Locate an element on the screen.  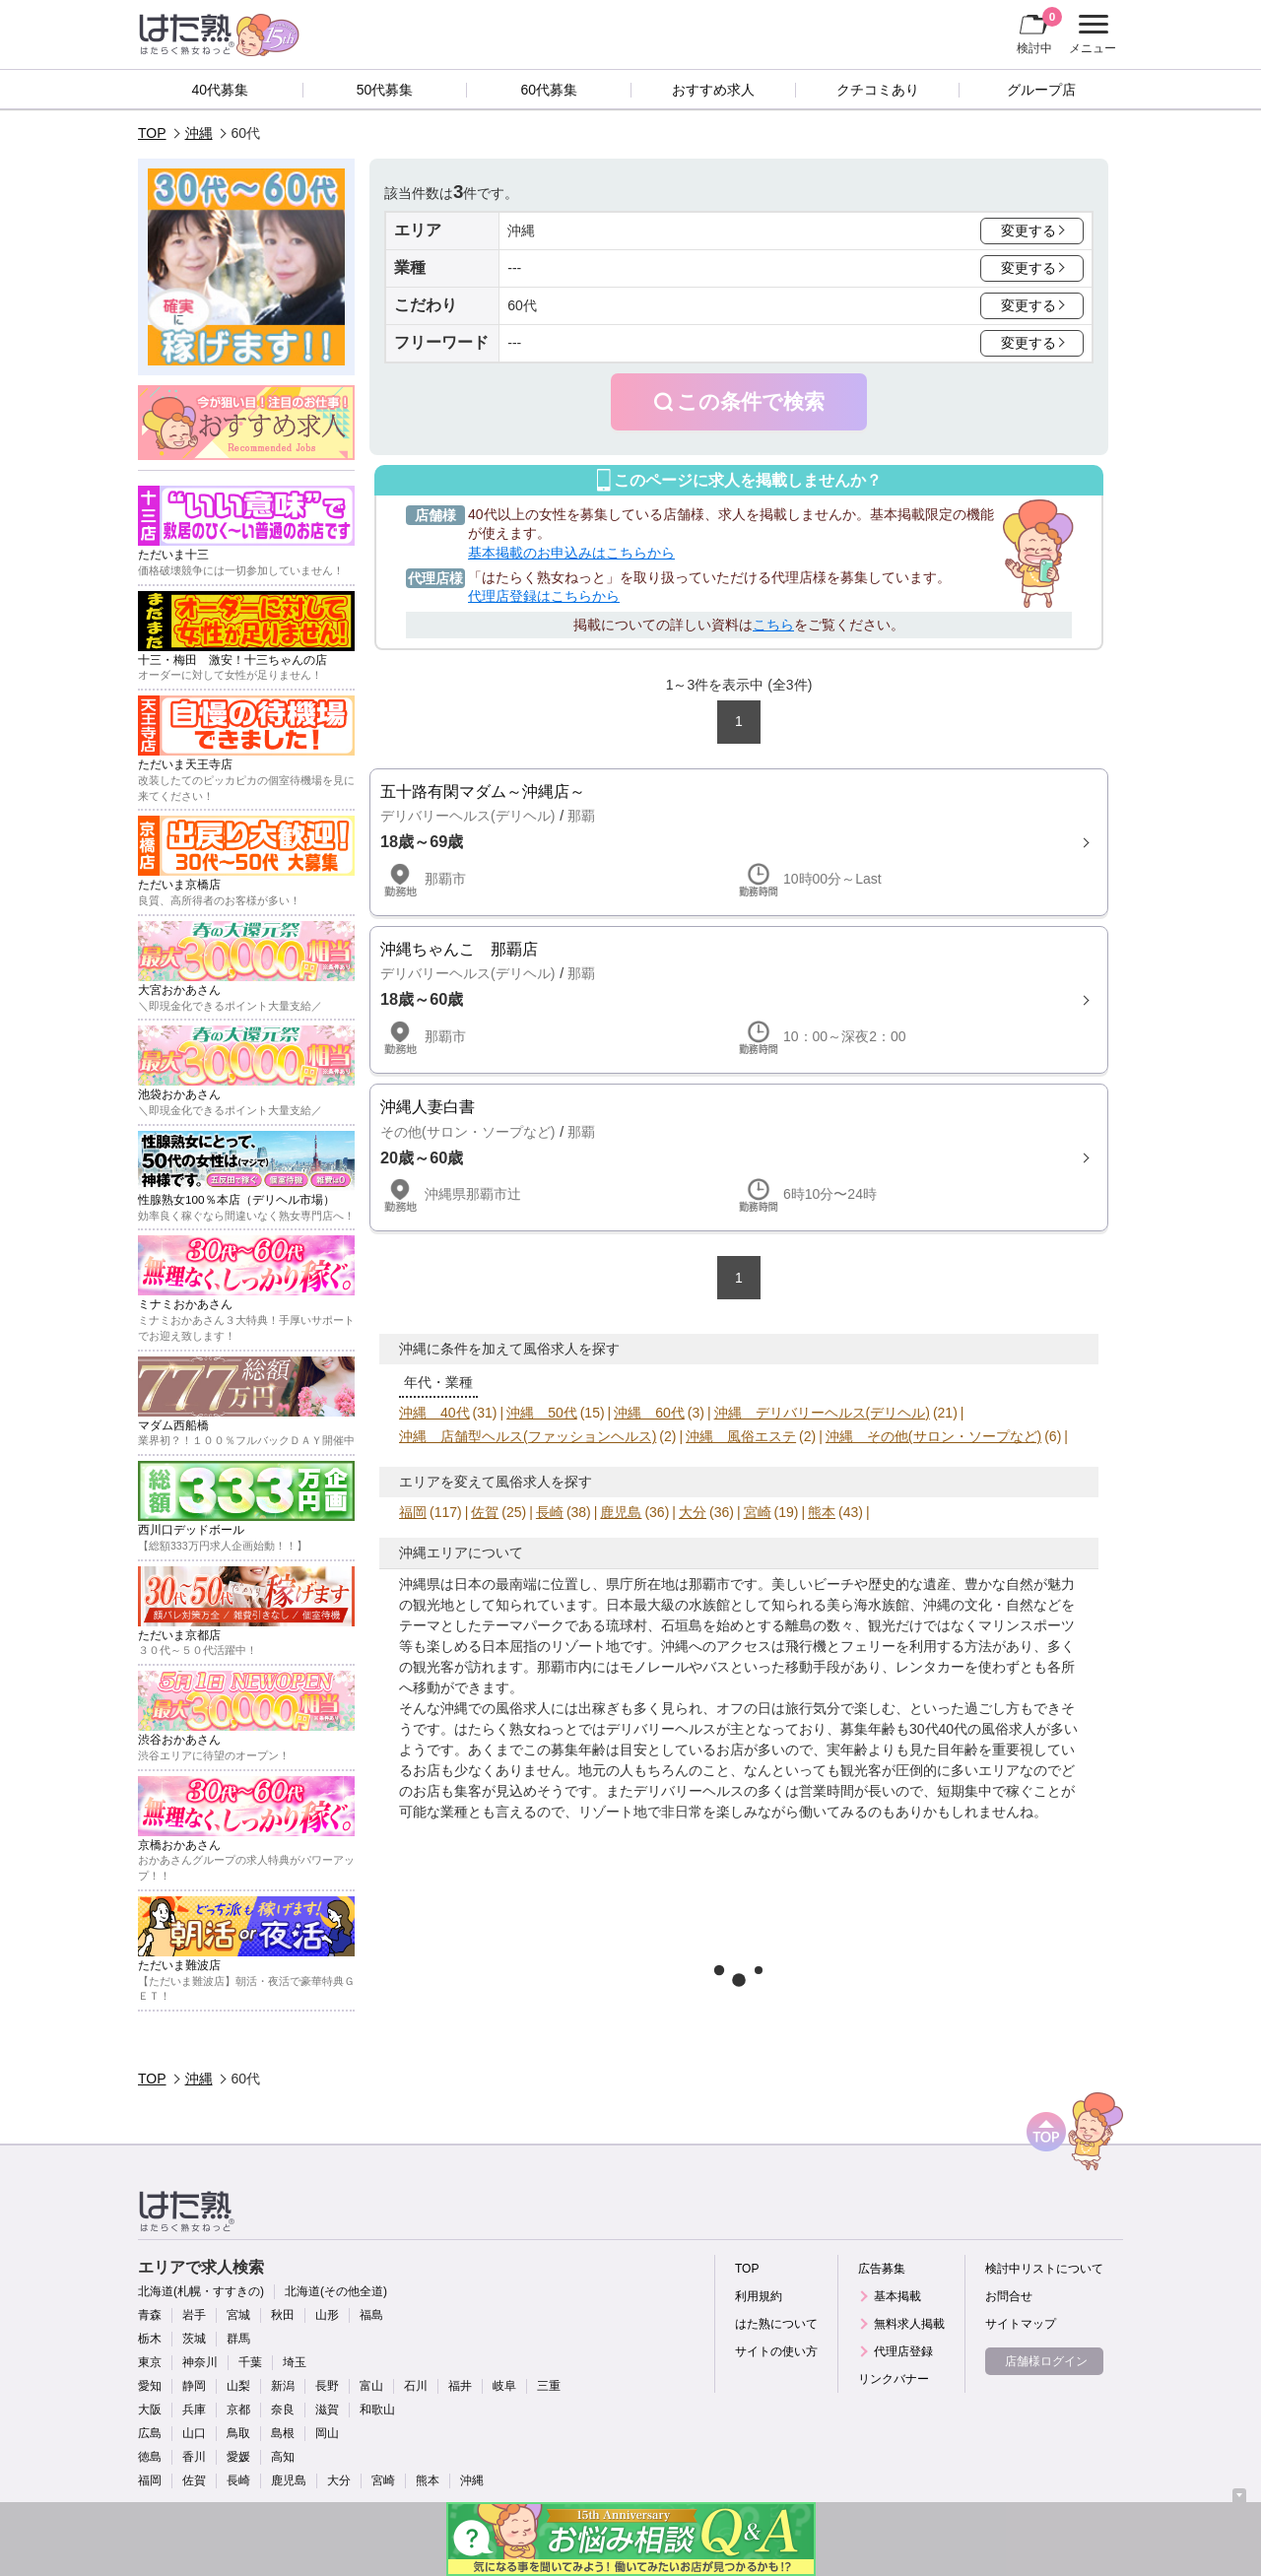
広島 is located at coordinates (150, 2433).